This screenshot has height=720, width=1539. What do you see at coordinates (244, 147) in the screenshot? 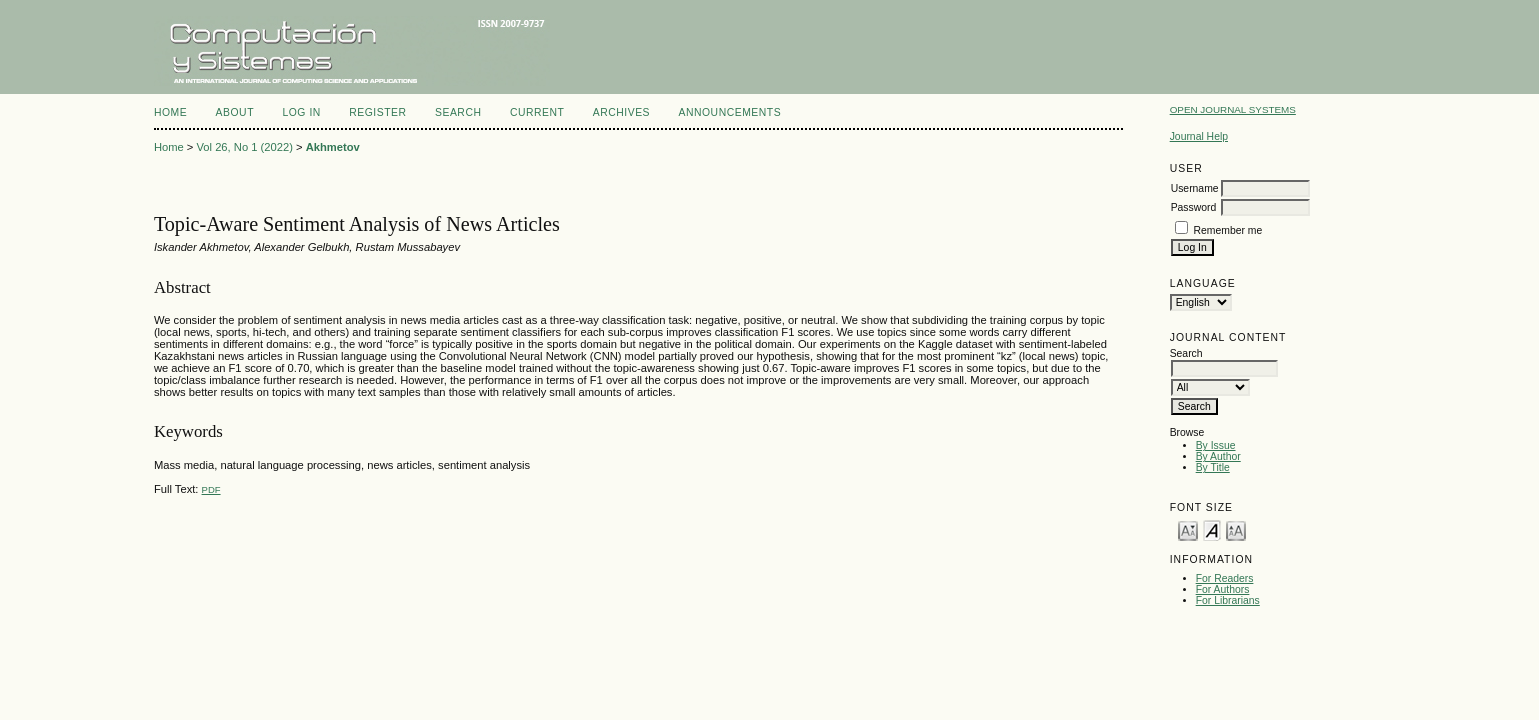
I see `Vol 26, No 1 (2022)` at bounding box center [244, 147].